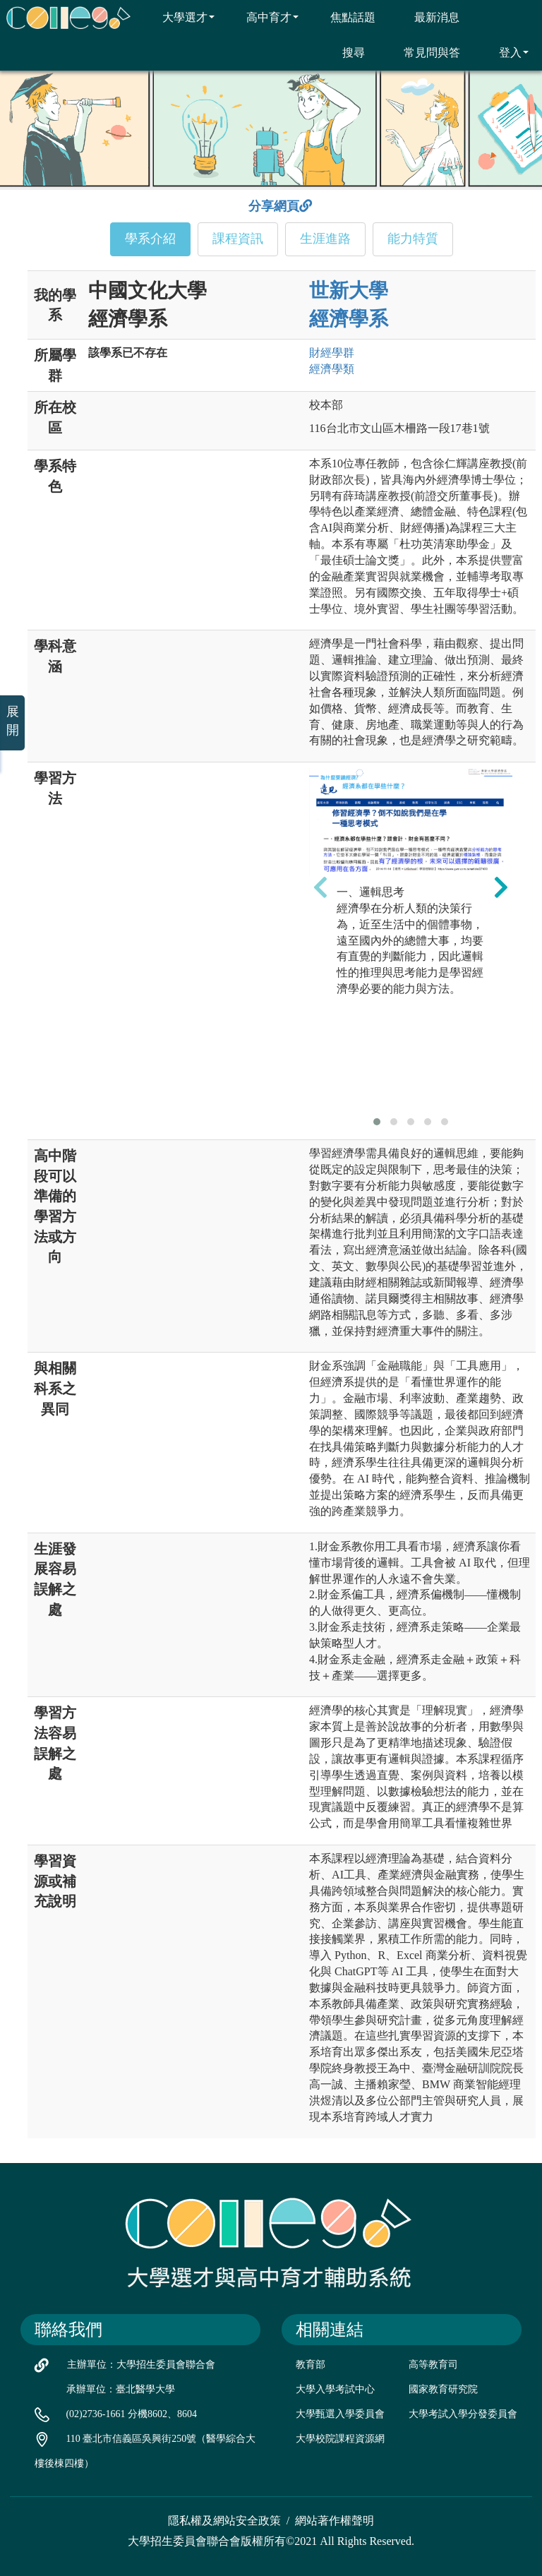  What do you see at coordinates (180, 17) in the screenshot?
I see `大學選才 [button]` at bounding box center [180, 17].